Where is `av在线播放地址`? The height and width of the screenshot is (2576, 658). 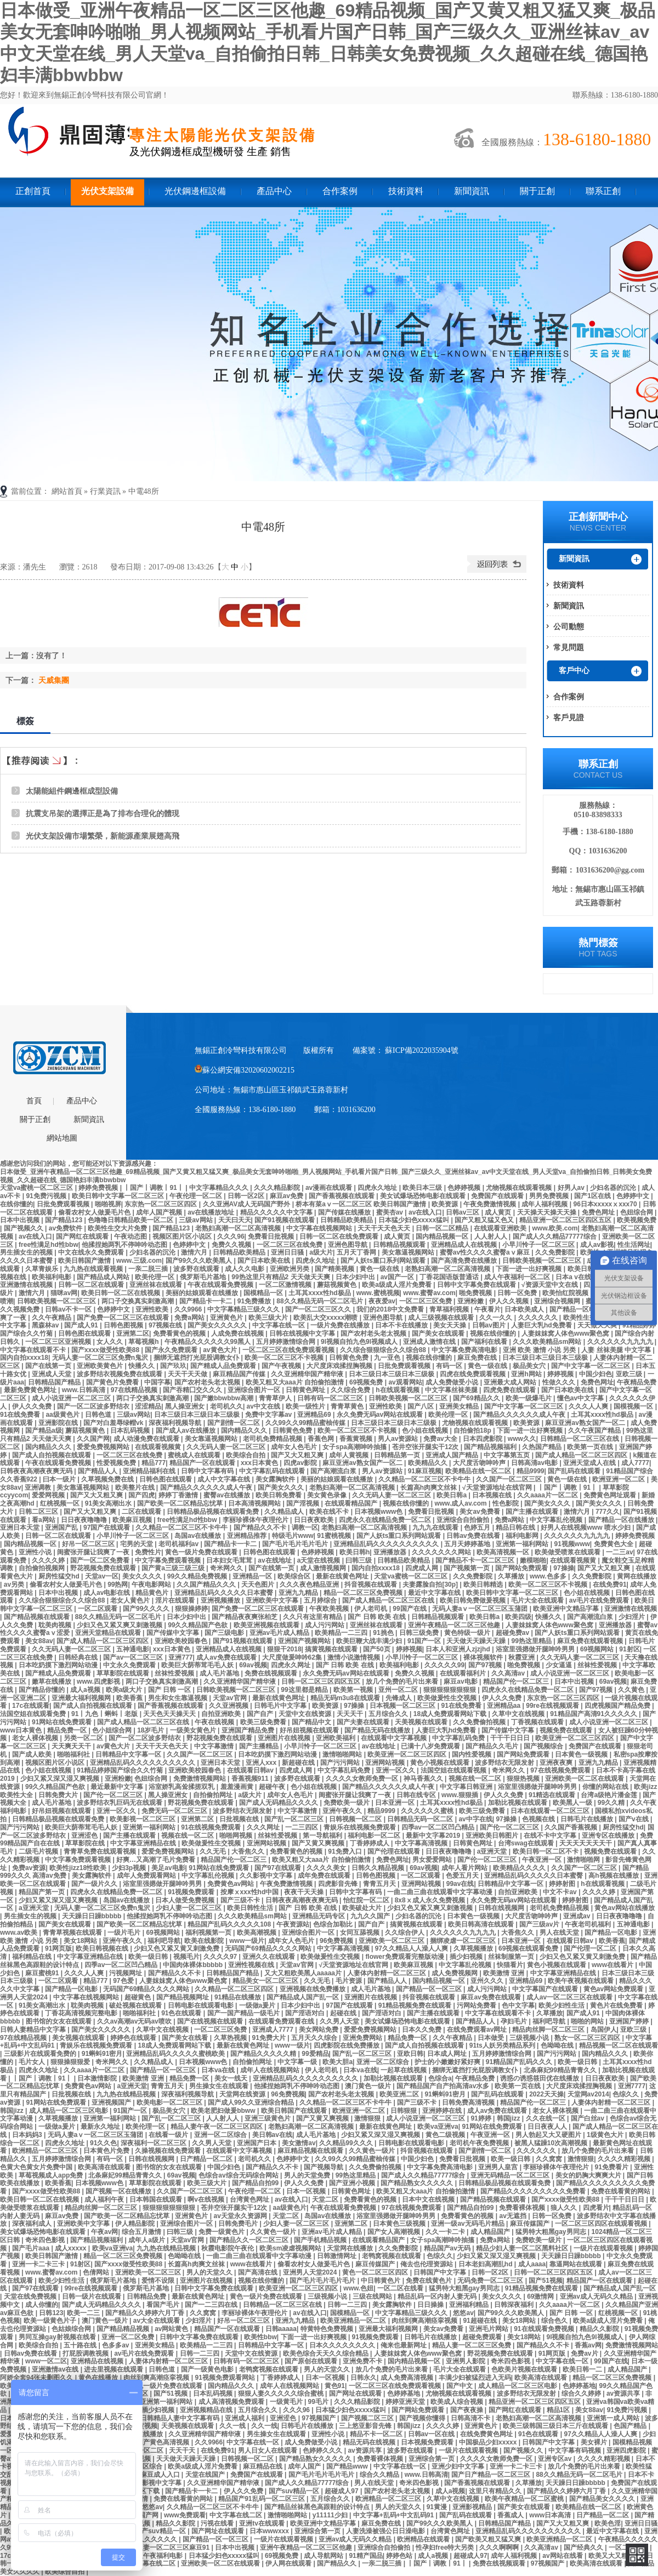 av在线播放地址 is located at coordinates (212, 1212).